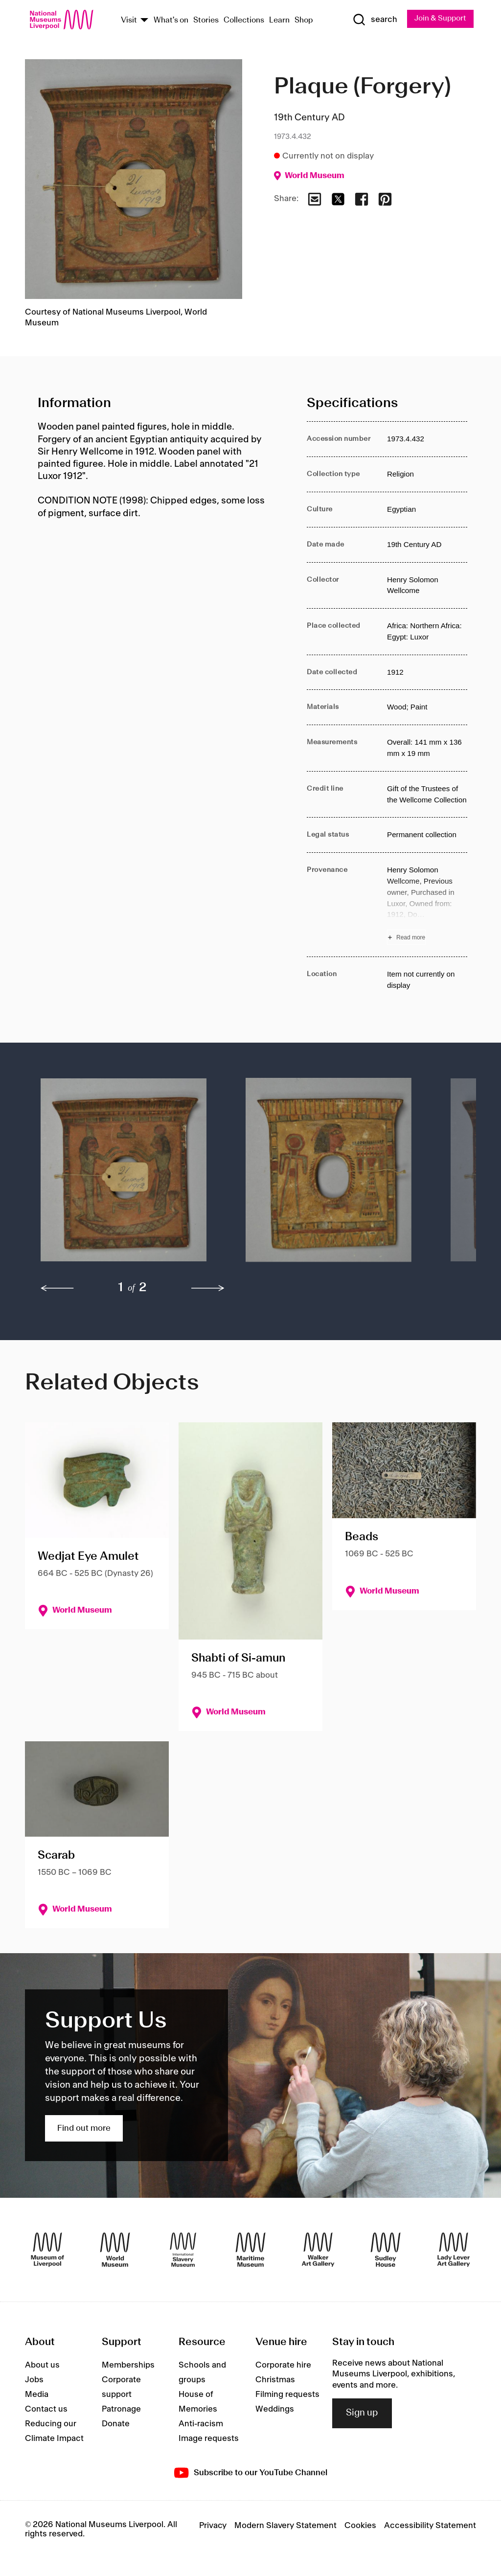 The width and height of the screenshot is (501, 2576). What do you see at coordinates (144, 21) in the screenshot?
I see `[Show Venues]` at bounding box center [144, 21].